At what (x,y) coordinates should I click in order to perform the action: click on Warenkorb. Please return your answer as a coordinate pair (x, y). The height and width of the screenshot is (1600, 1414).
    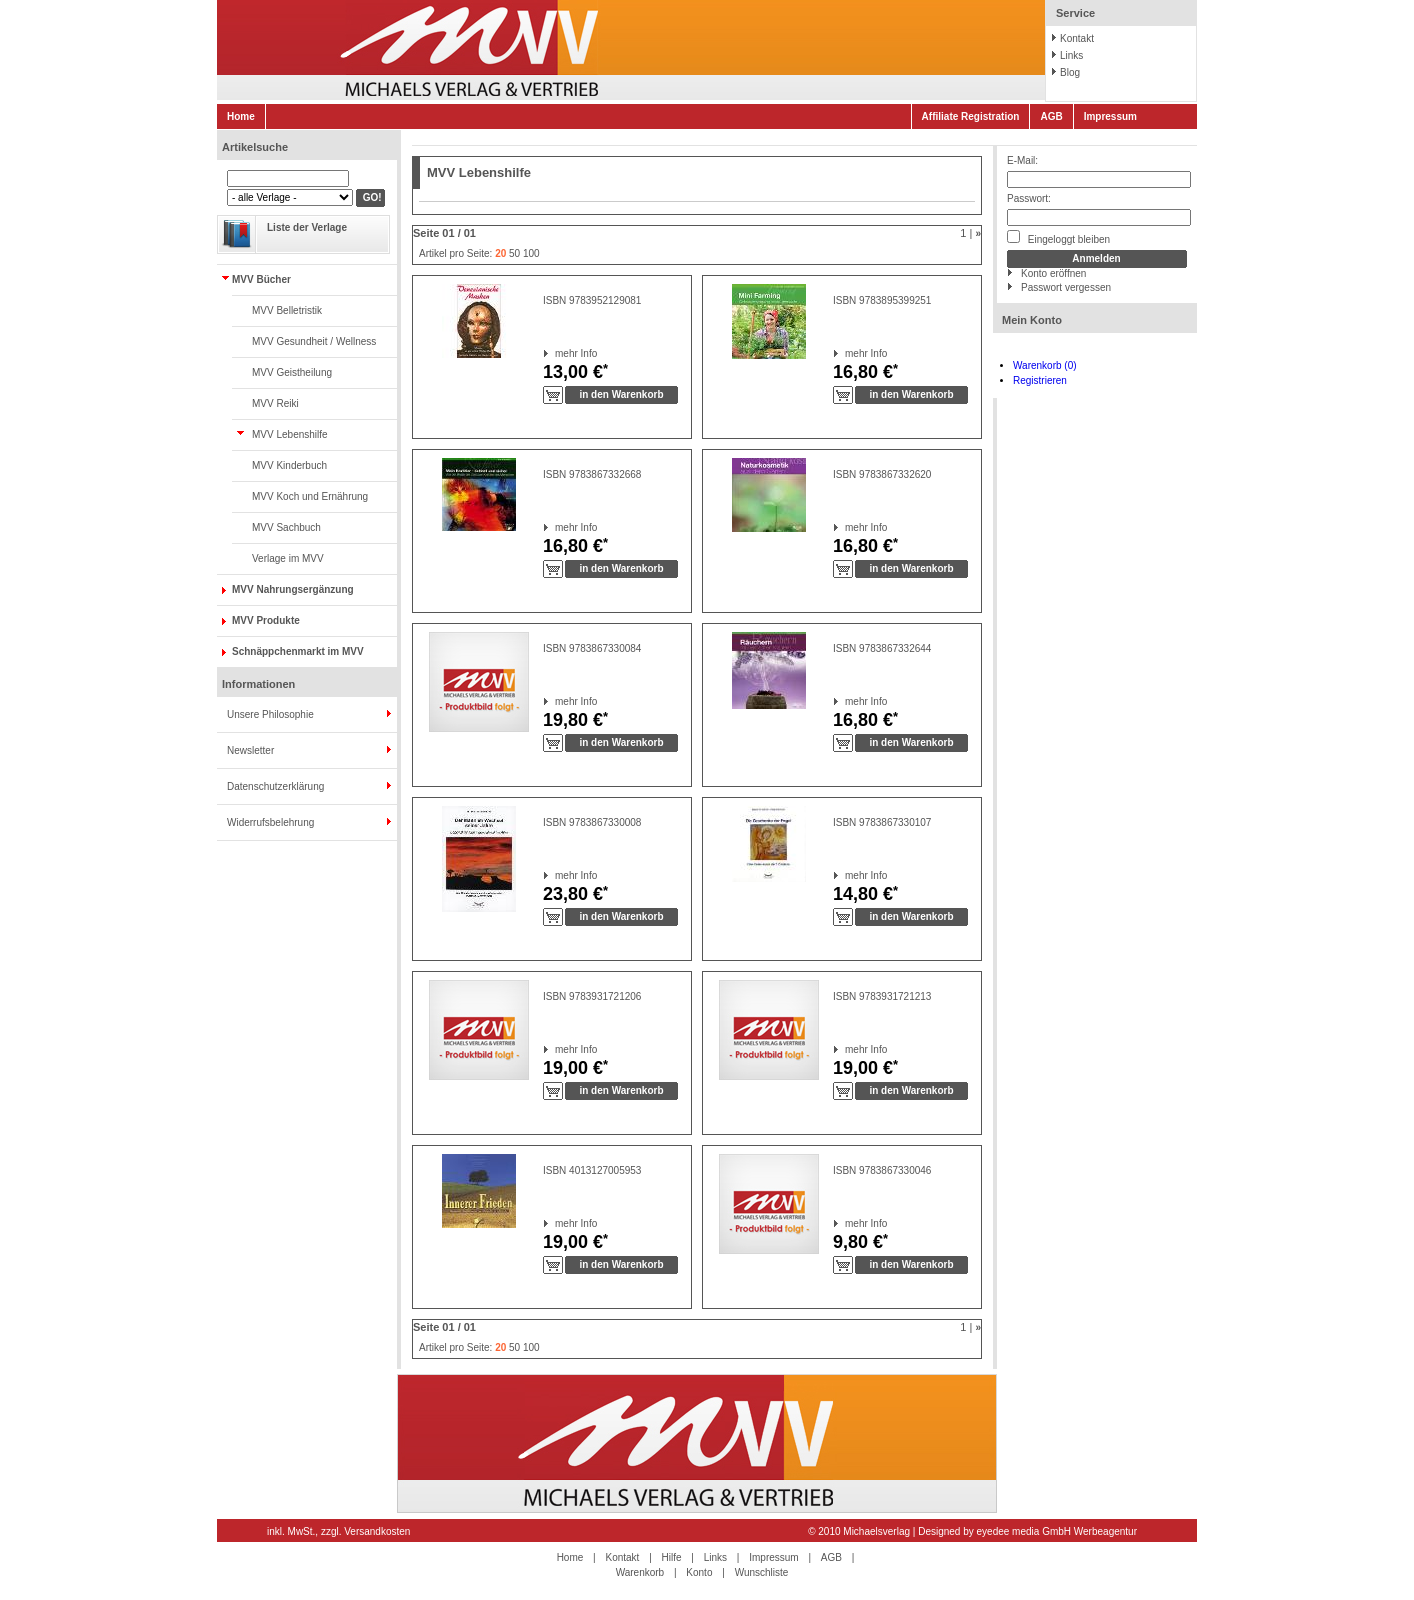
    Looking at the image, I should click on (640, 1572).